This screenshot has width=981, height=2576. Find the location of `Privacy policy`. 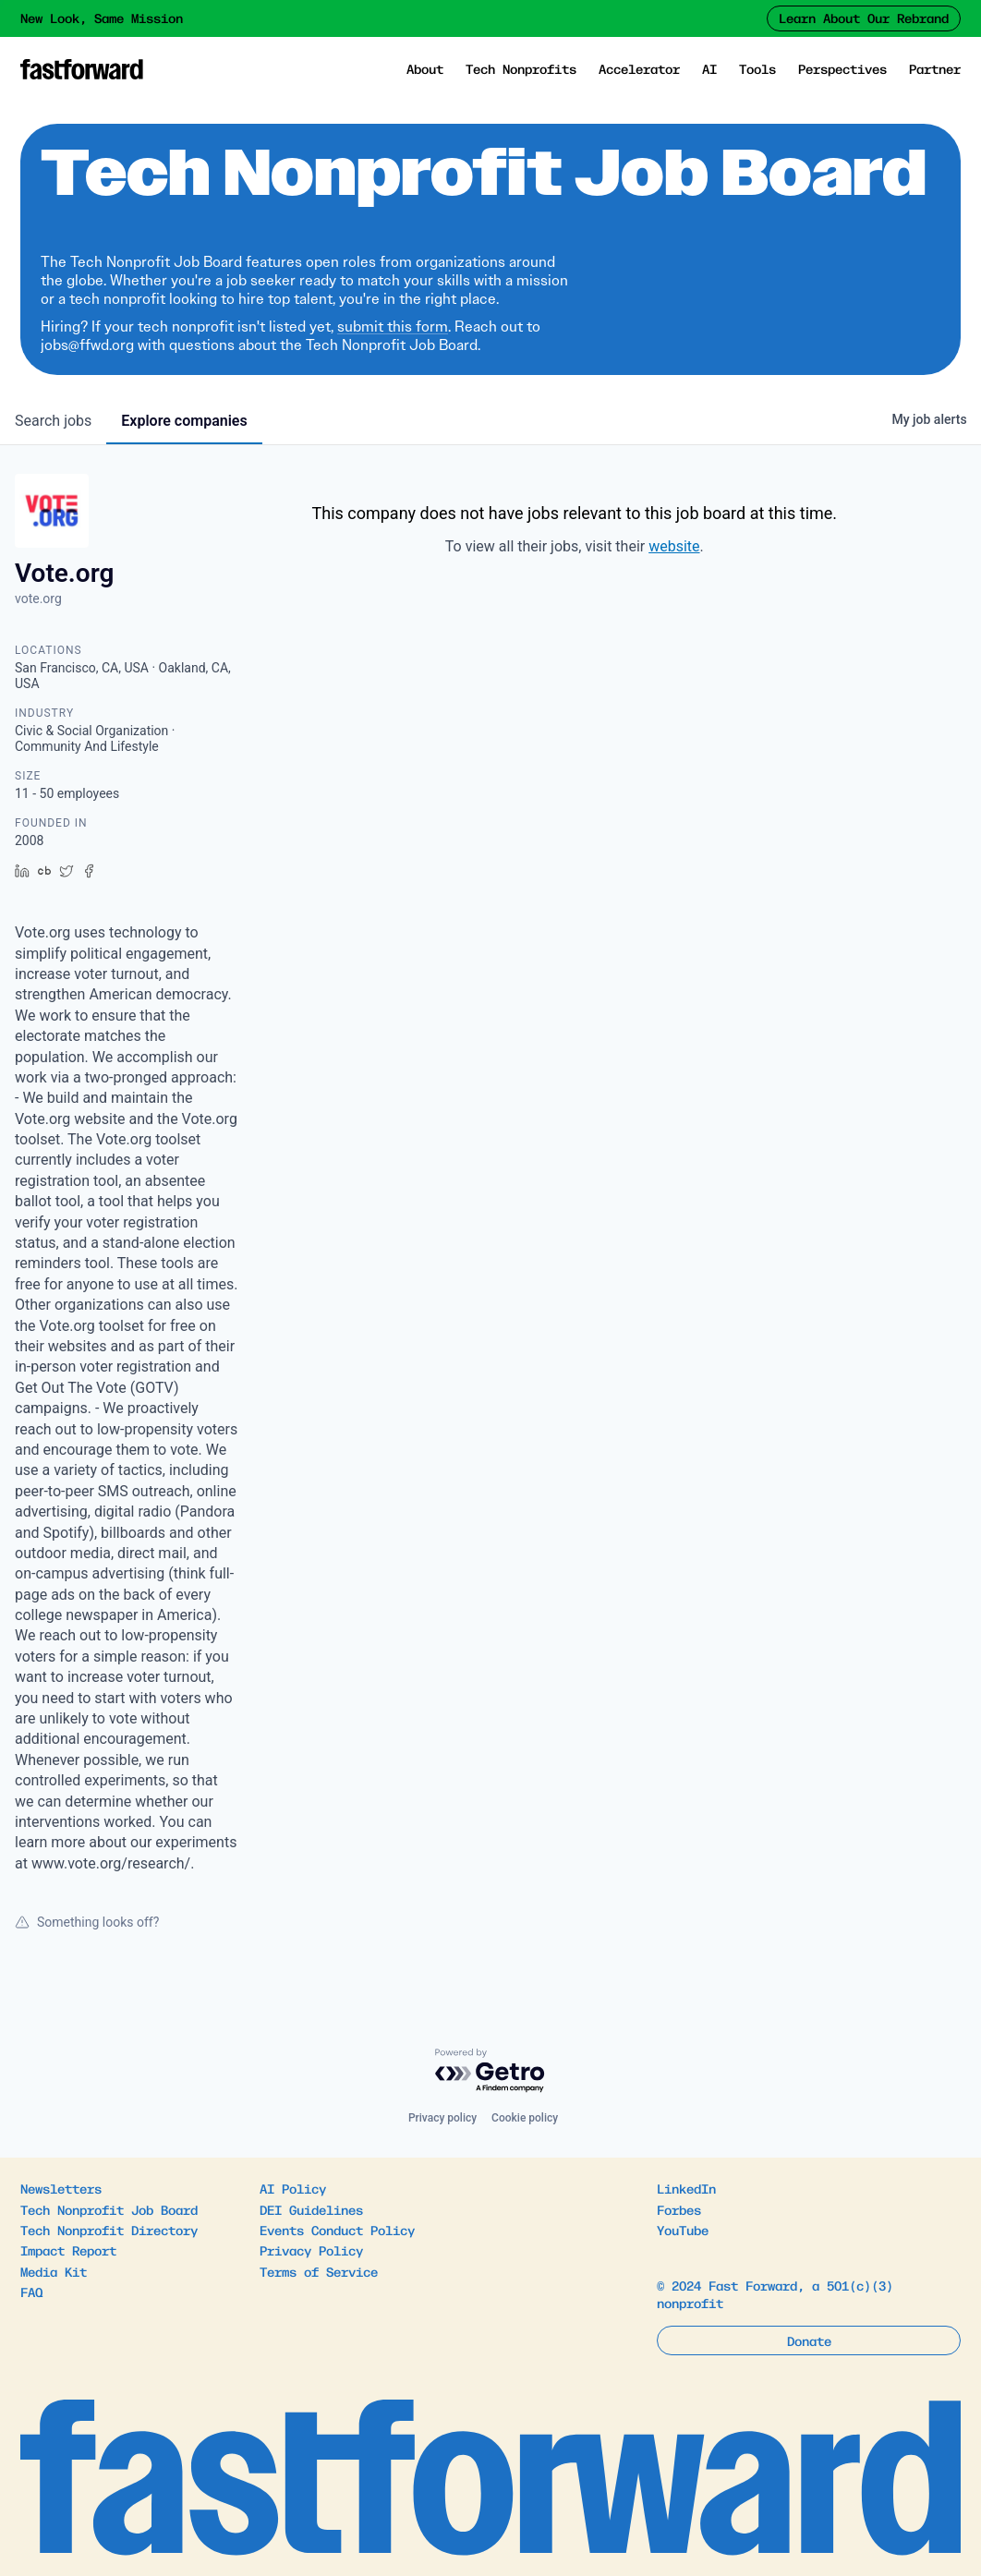

Privacy policy is located at coordinates (442, 2117).